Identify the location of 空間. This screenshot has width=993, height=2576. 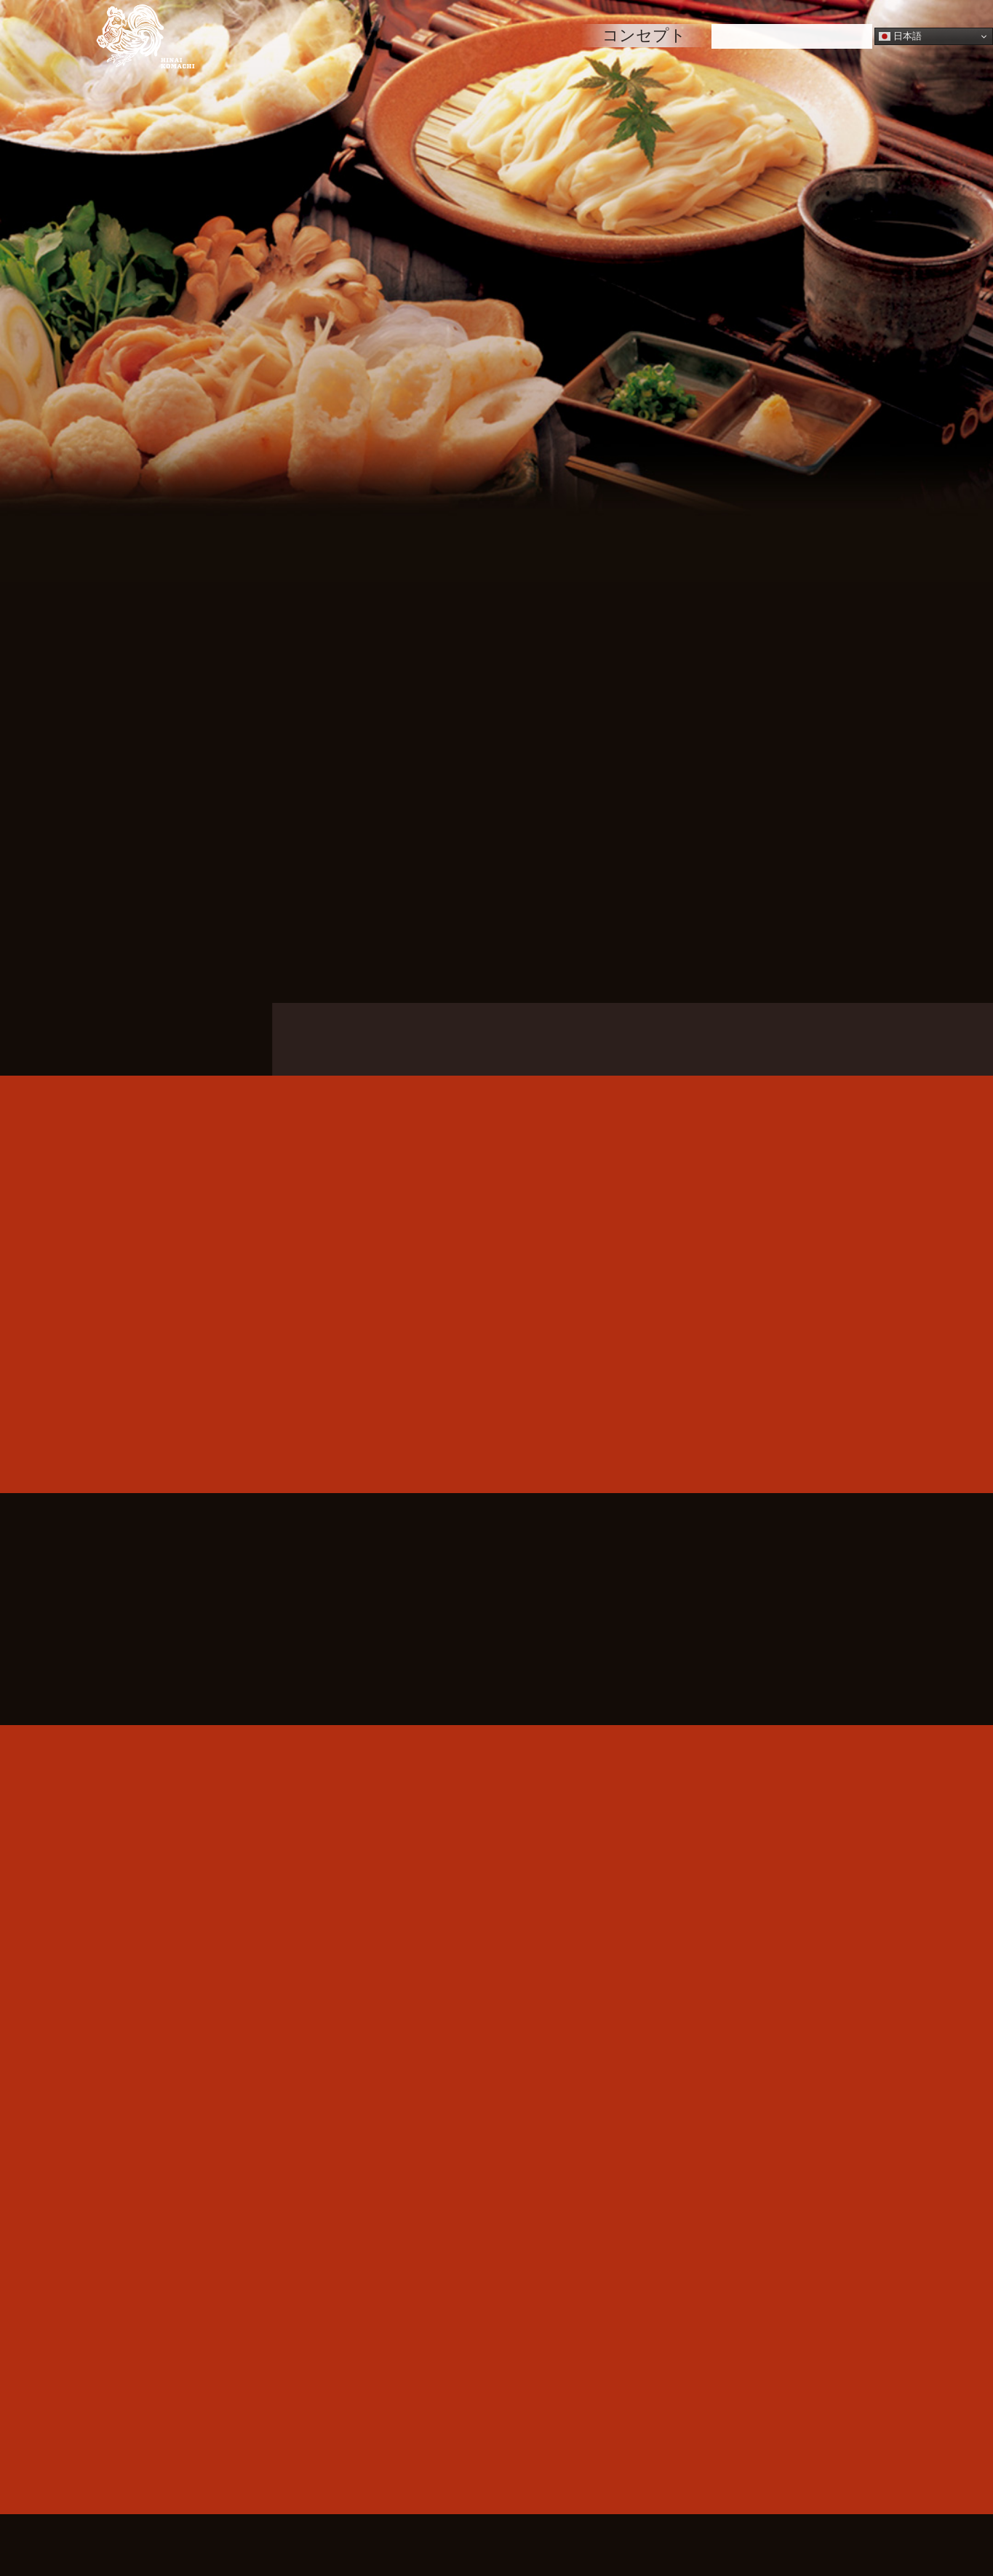
(539, 35).